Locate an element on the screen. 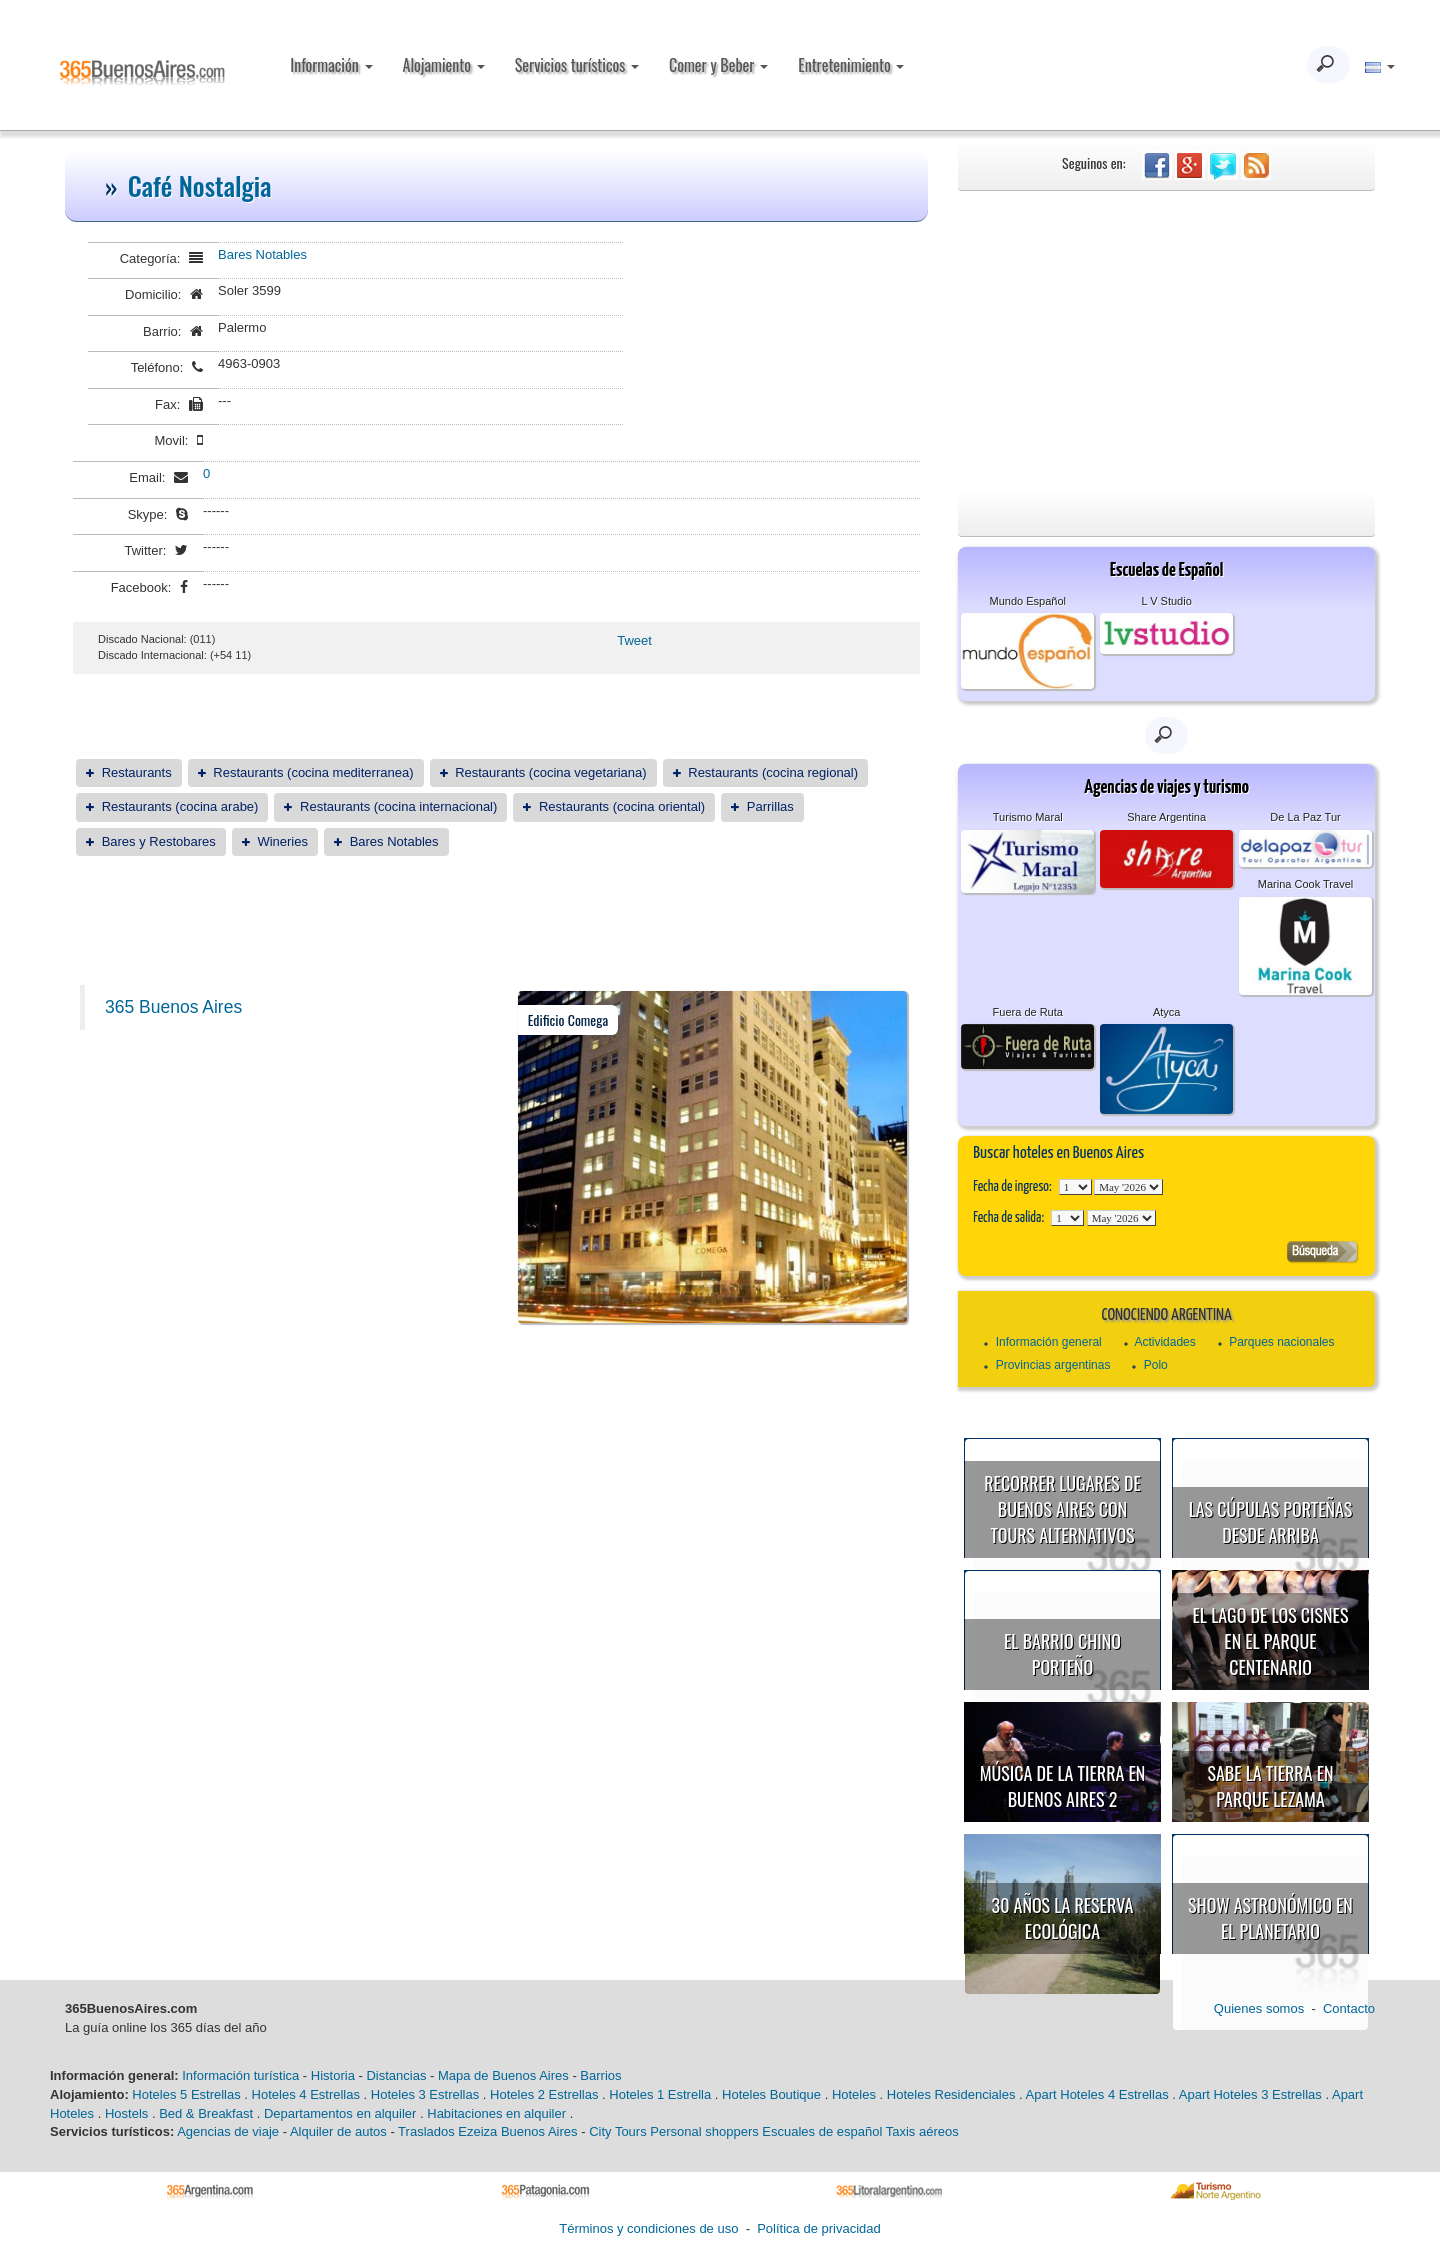  Habitaciones en alquiler is located at coordinates (496, 2113).